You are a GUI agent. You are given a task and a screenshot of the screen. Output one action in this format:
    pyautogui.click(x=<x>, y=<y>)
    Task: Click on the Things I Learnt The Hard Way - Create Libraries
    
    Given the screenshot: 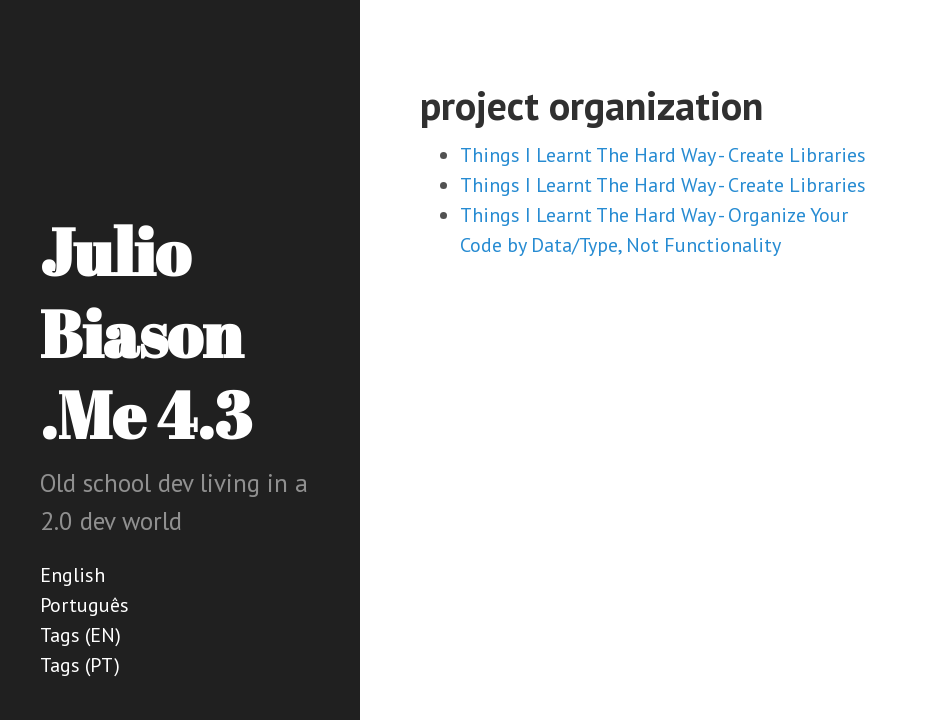 What is the action you would take?
    pyautogui.click(x=663, y=155)
    